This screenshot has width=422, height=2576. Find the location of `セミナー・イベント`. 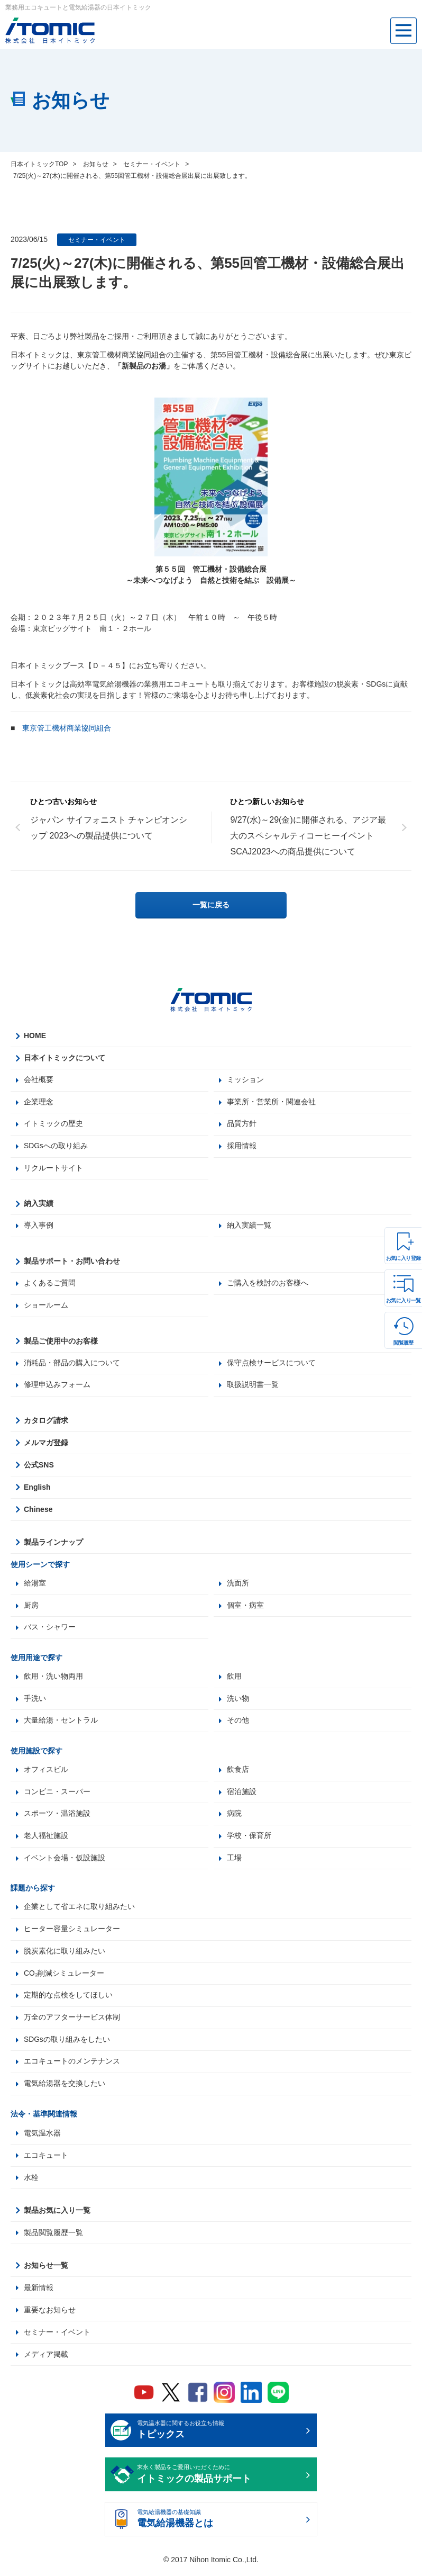

セミナー・イベント is located at coordinates (96, 240).